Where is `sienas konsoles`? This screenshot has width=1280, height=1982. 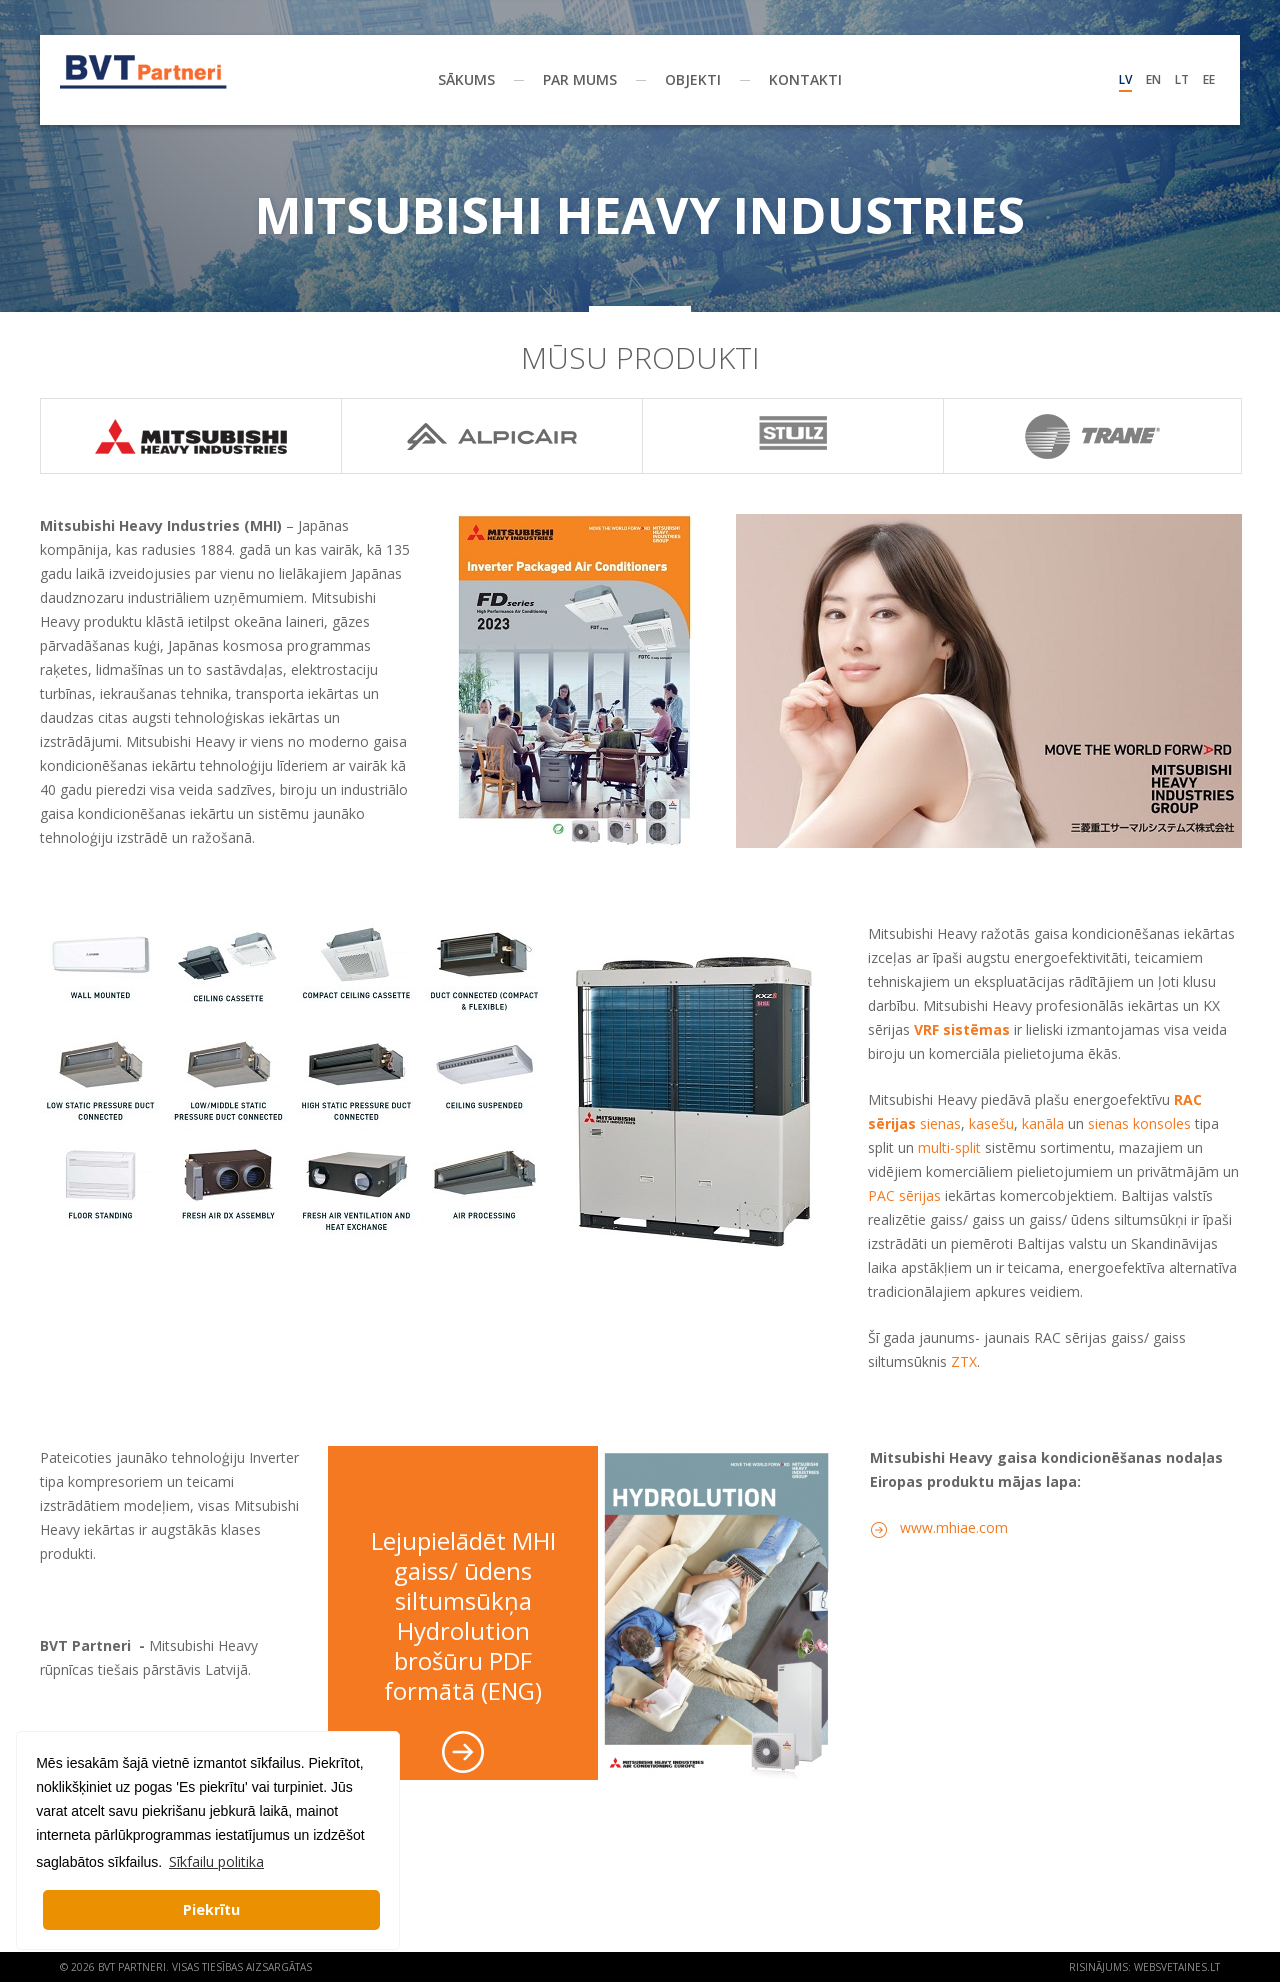
sienas konsoles is located at coordinates (1139, 1123).